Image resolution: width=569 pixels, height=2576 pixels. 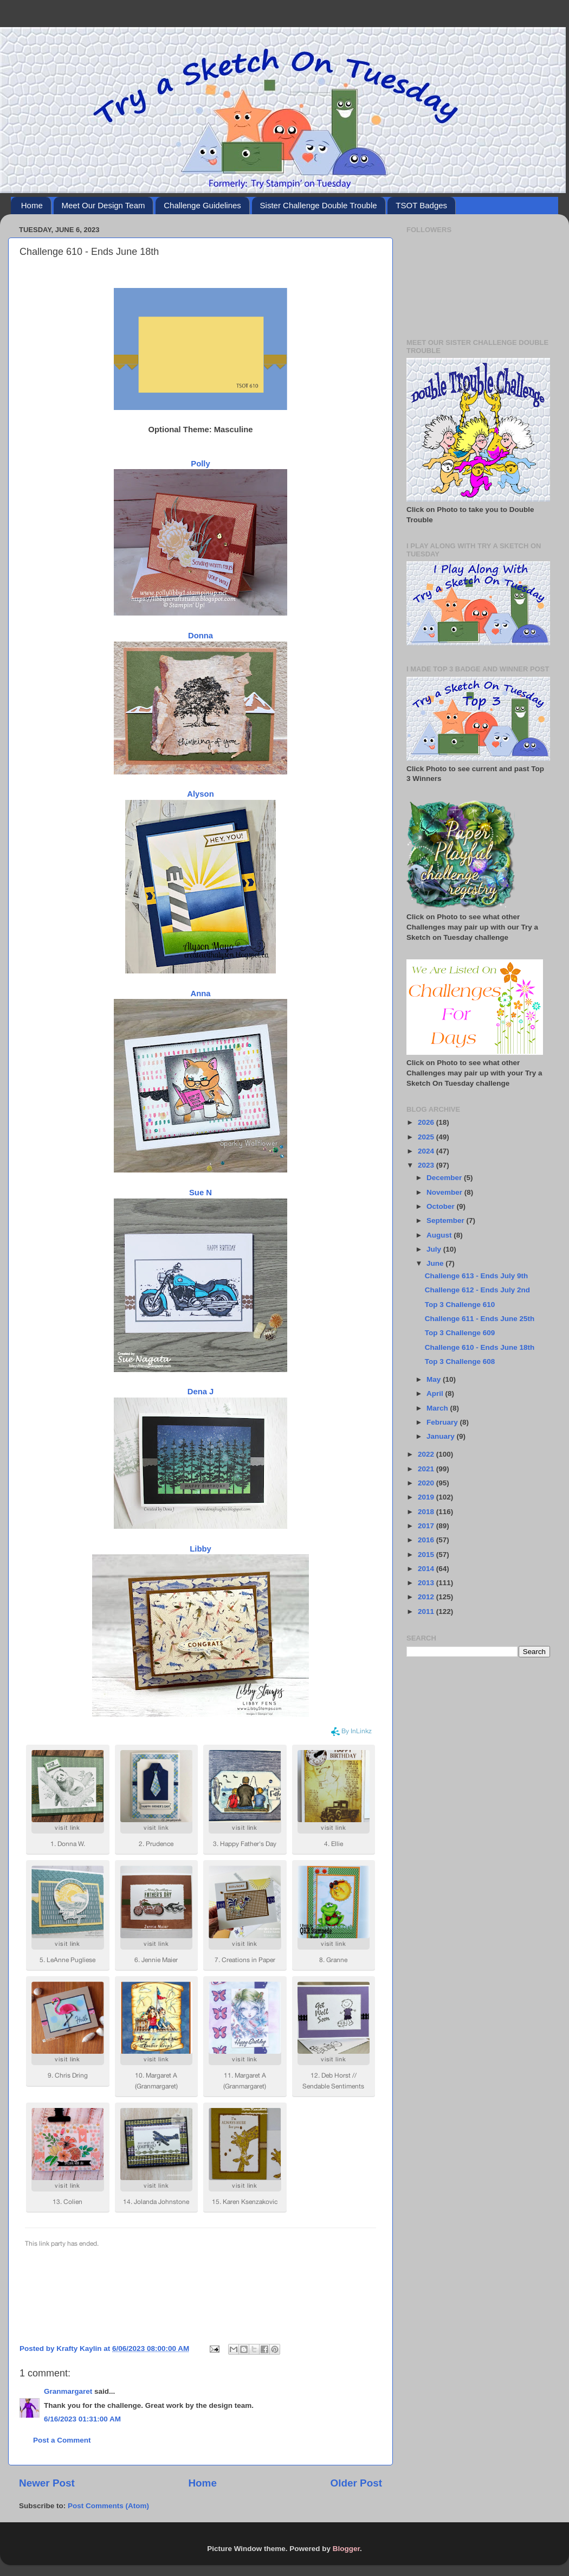 I want to click on Challenge 613 - Ends July 9th, so click(x=476, y=1276).